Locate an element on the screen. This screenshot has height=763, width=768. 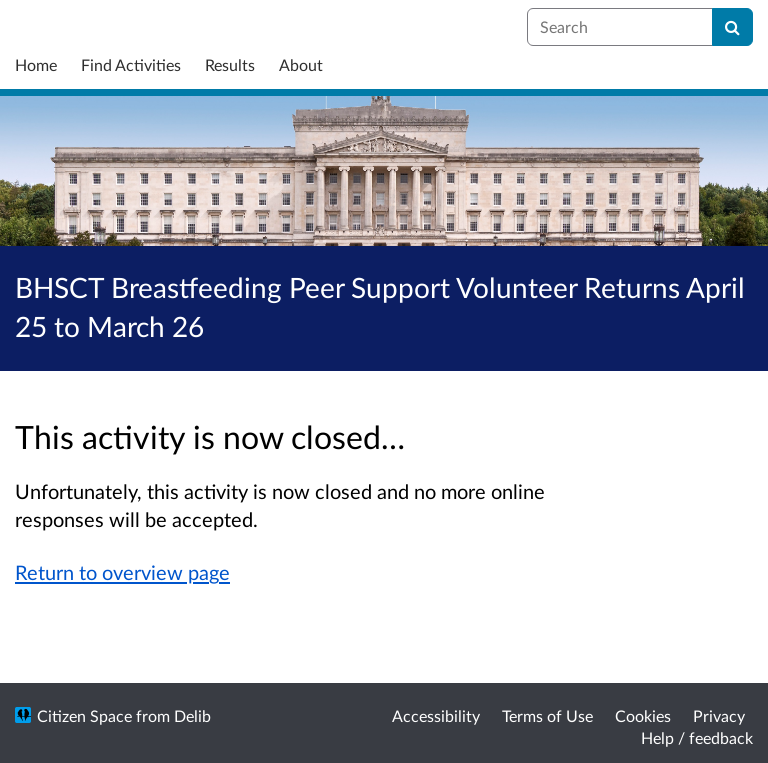
Delib is located at coordinates (192, 715).